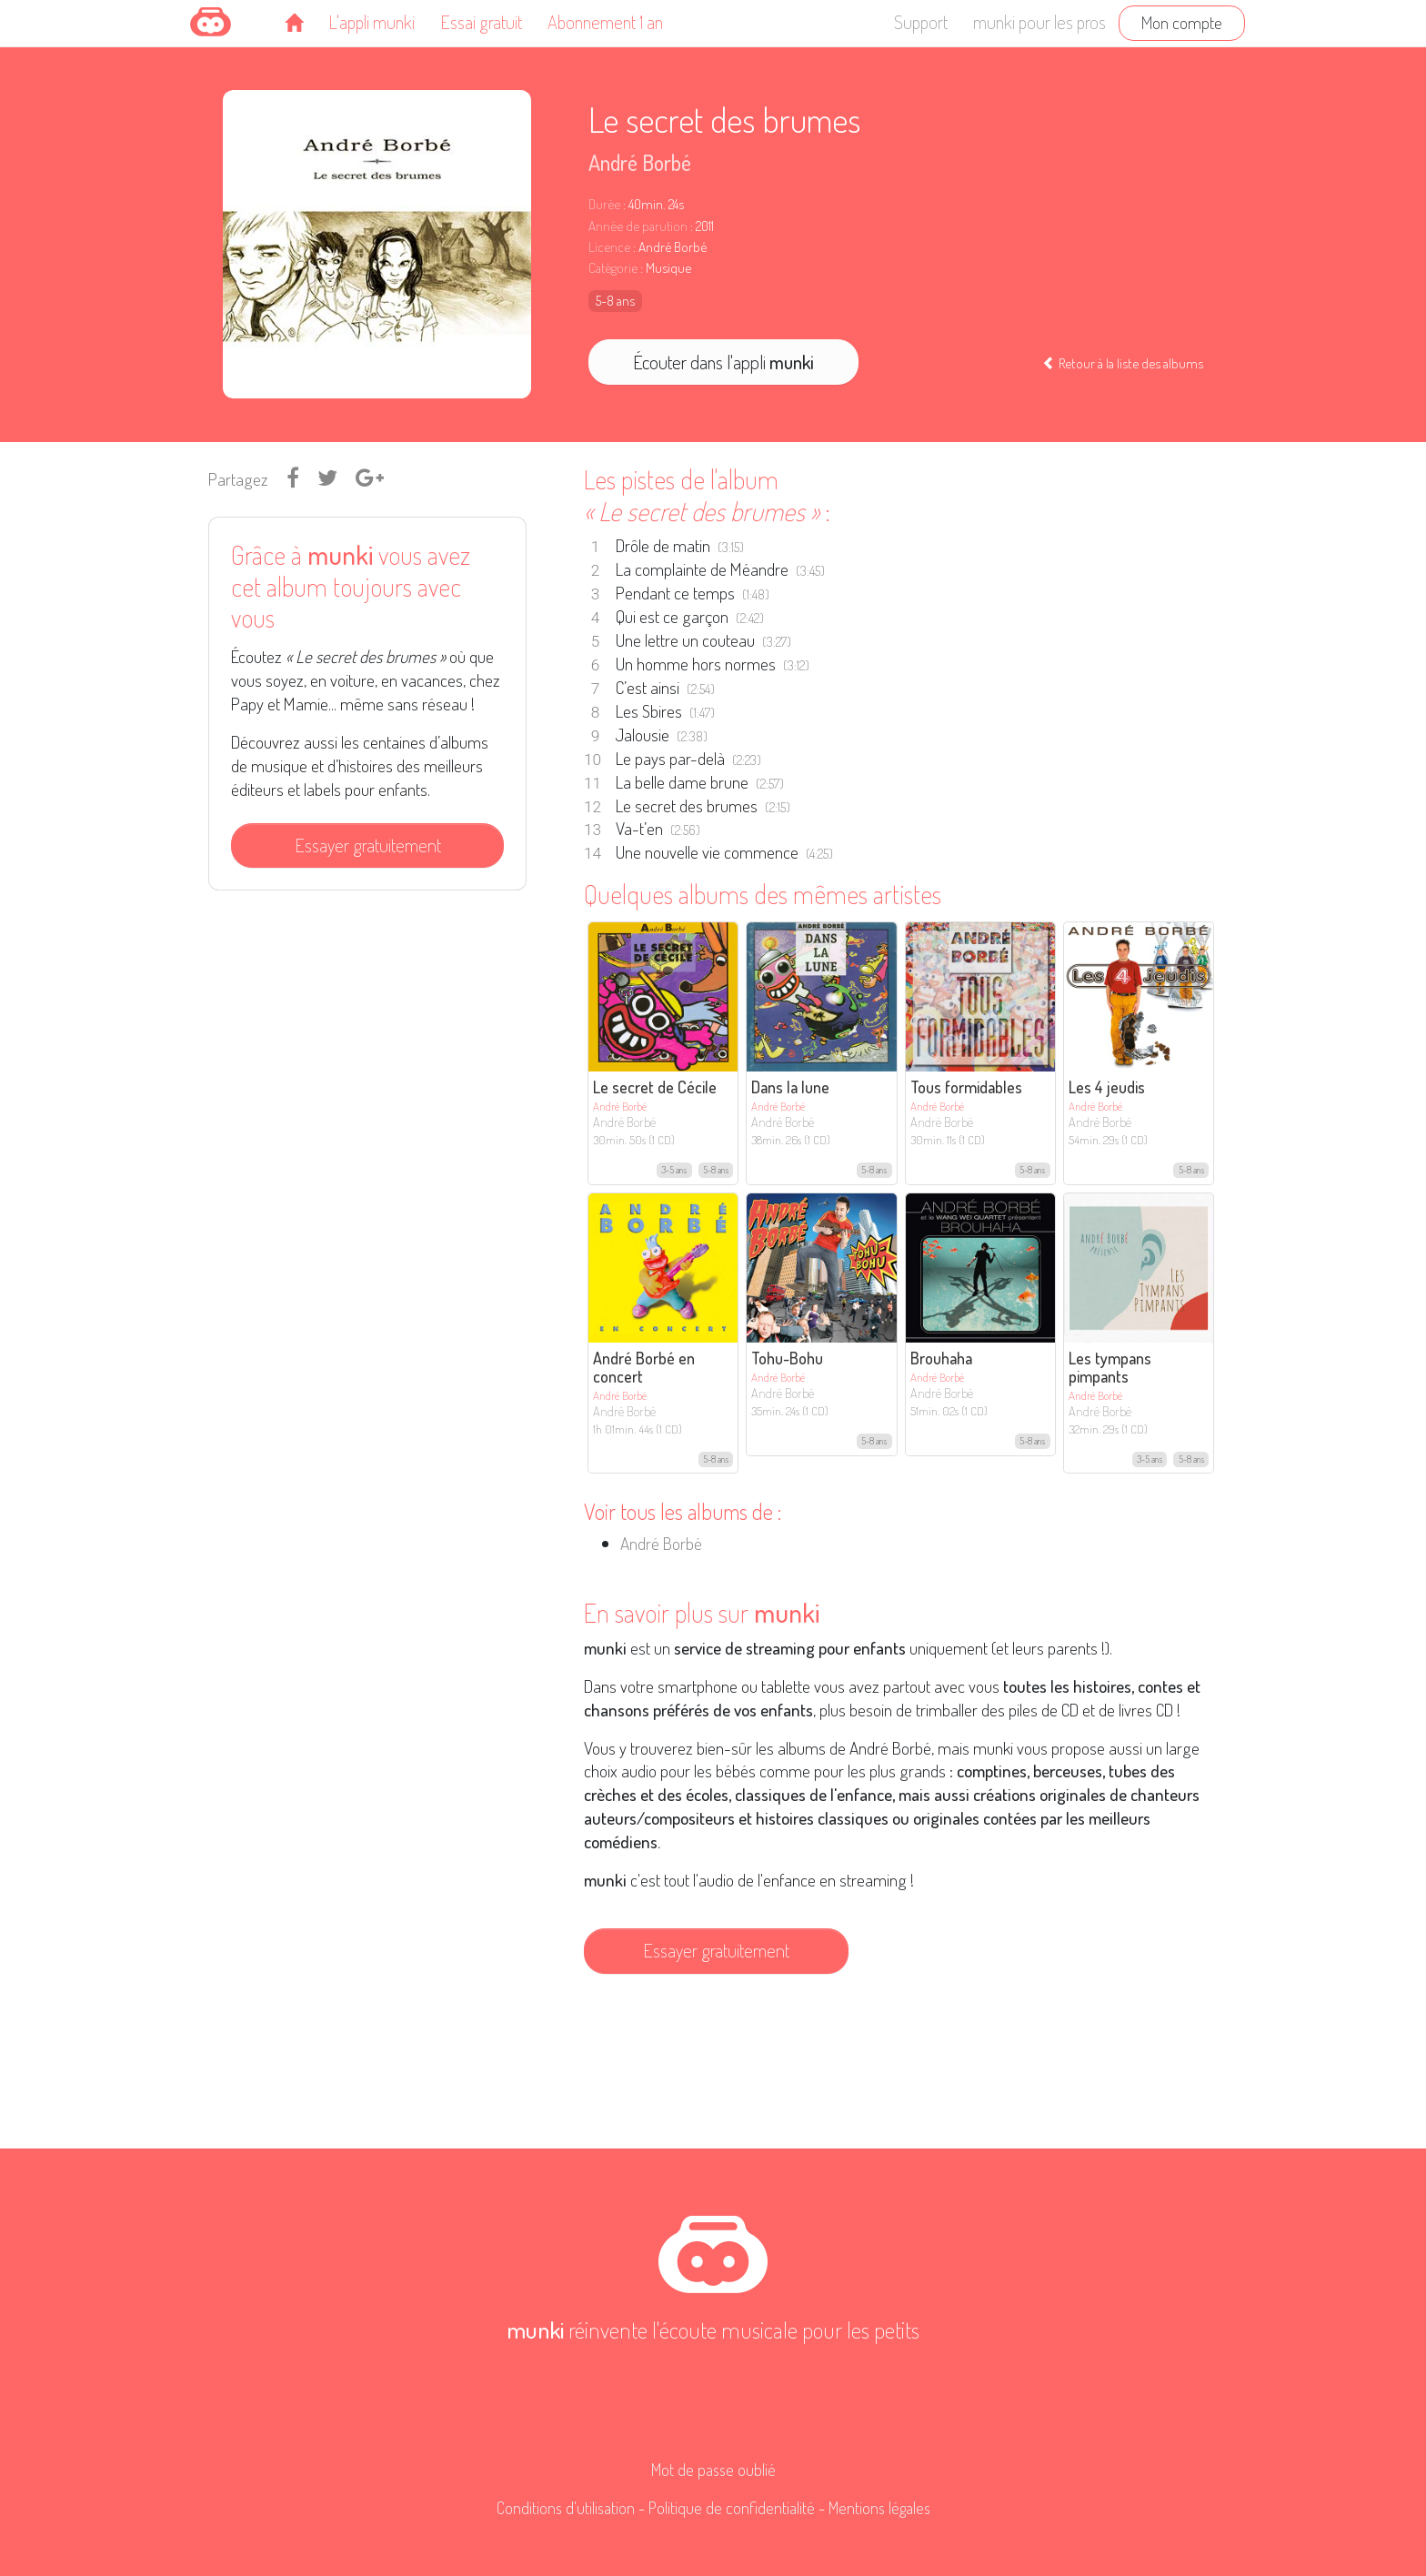 The width and height of the screenshot is (1426, 2576). Describe the element at coordinates (1122, 363) in the screenshot. I see `Retour à la liste des albums` at that location.